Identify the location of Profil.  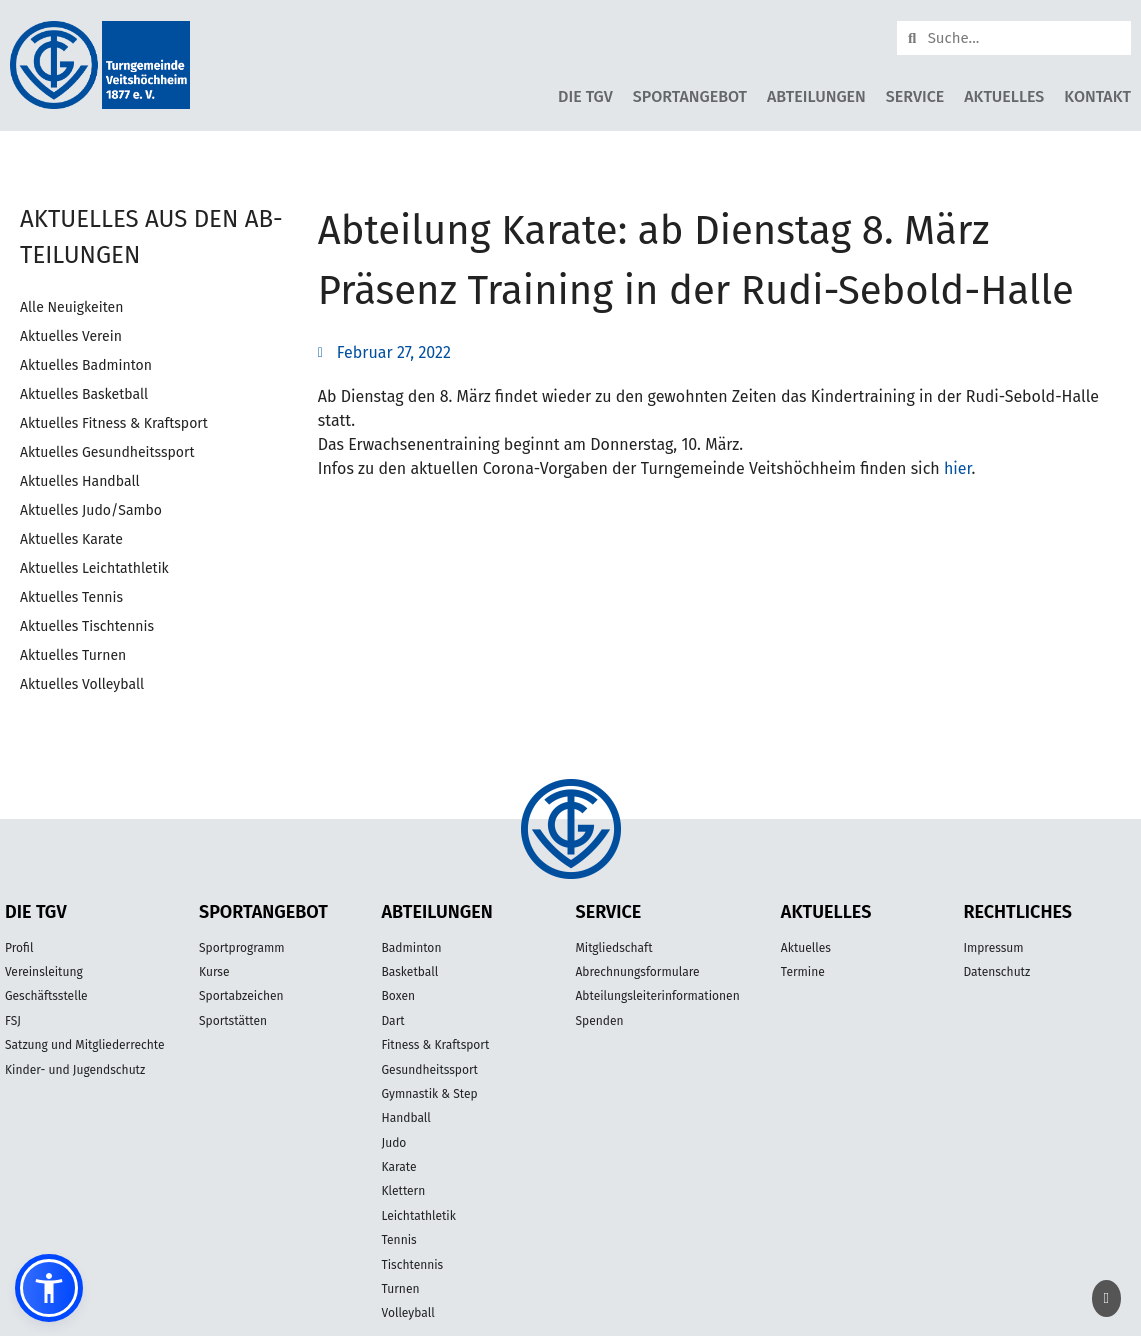
(19, 948).